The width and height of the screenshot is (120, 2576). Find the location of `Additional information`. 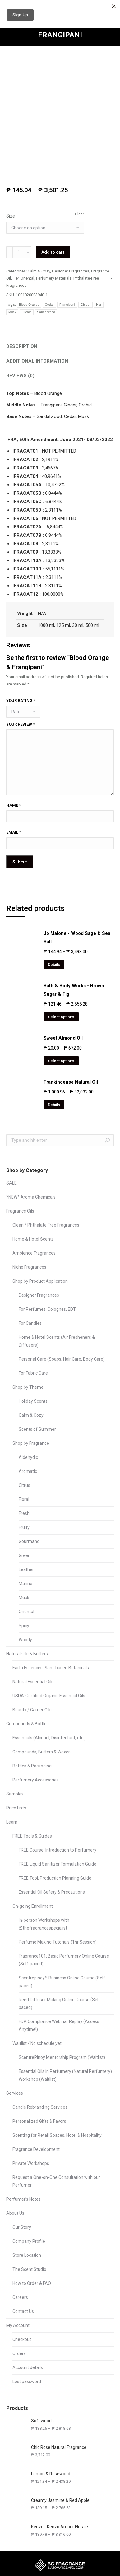

Additional information is located at coordinates (37, 361).